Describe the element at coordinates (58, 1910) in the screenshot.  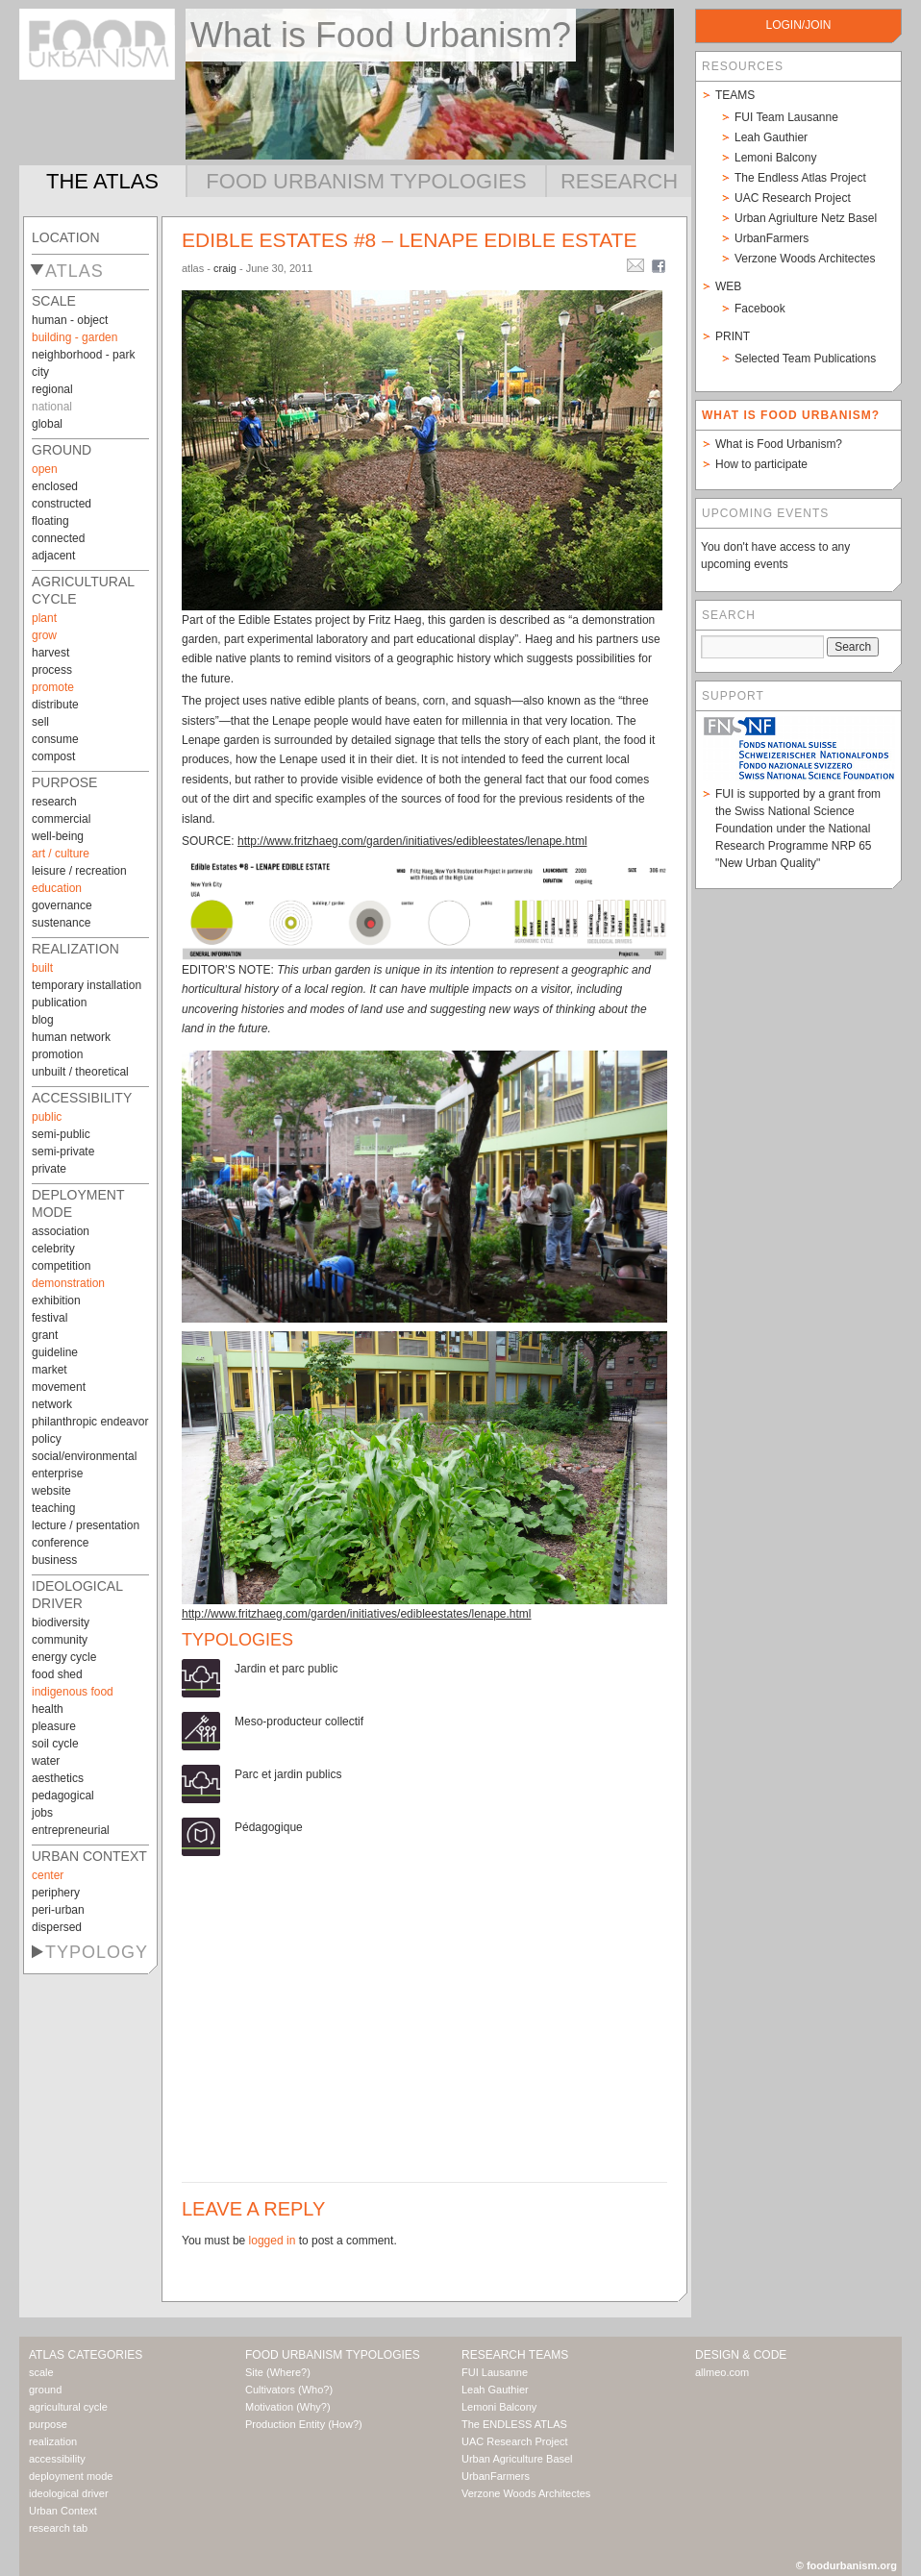
I see `peri-urban` at that location.